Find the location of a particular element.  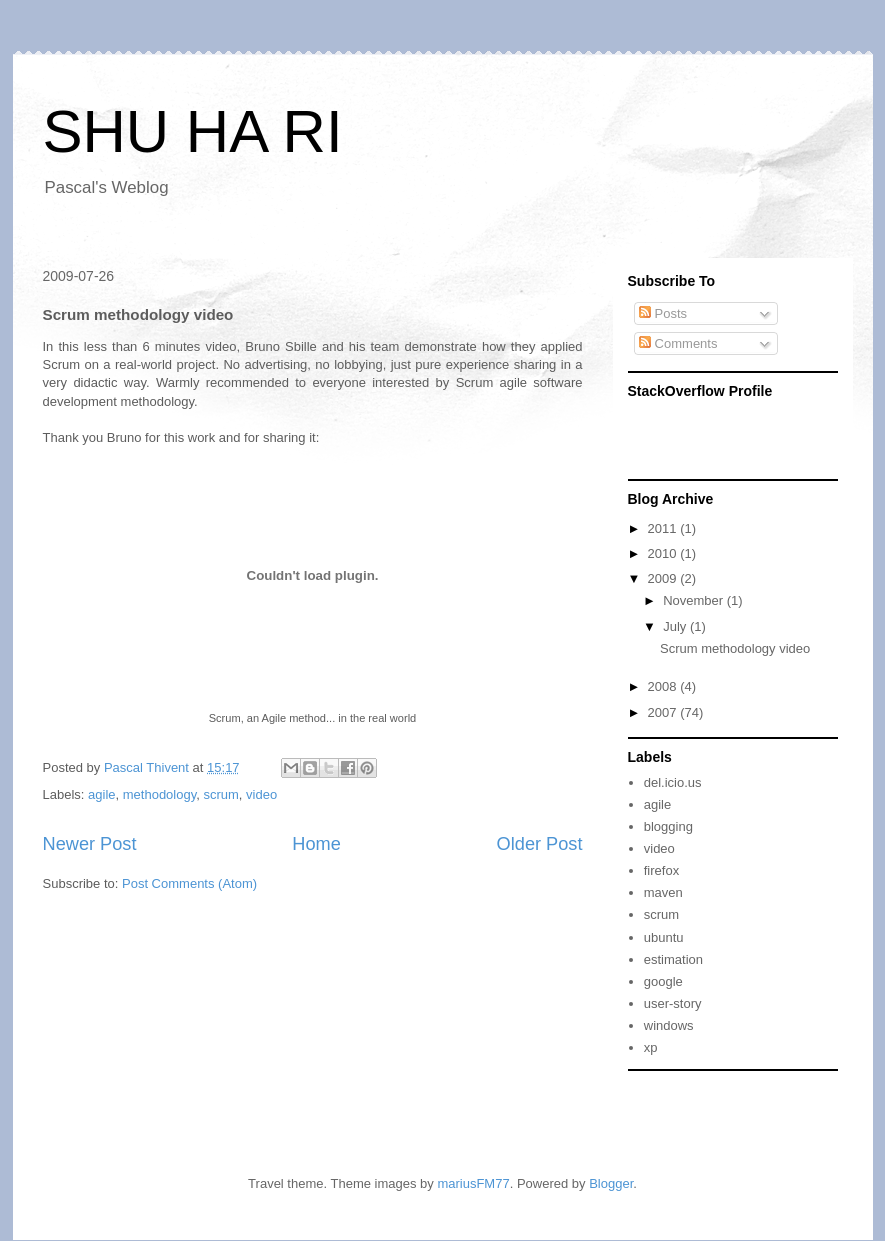

scrum is located at coordinates (220, 794).